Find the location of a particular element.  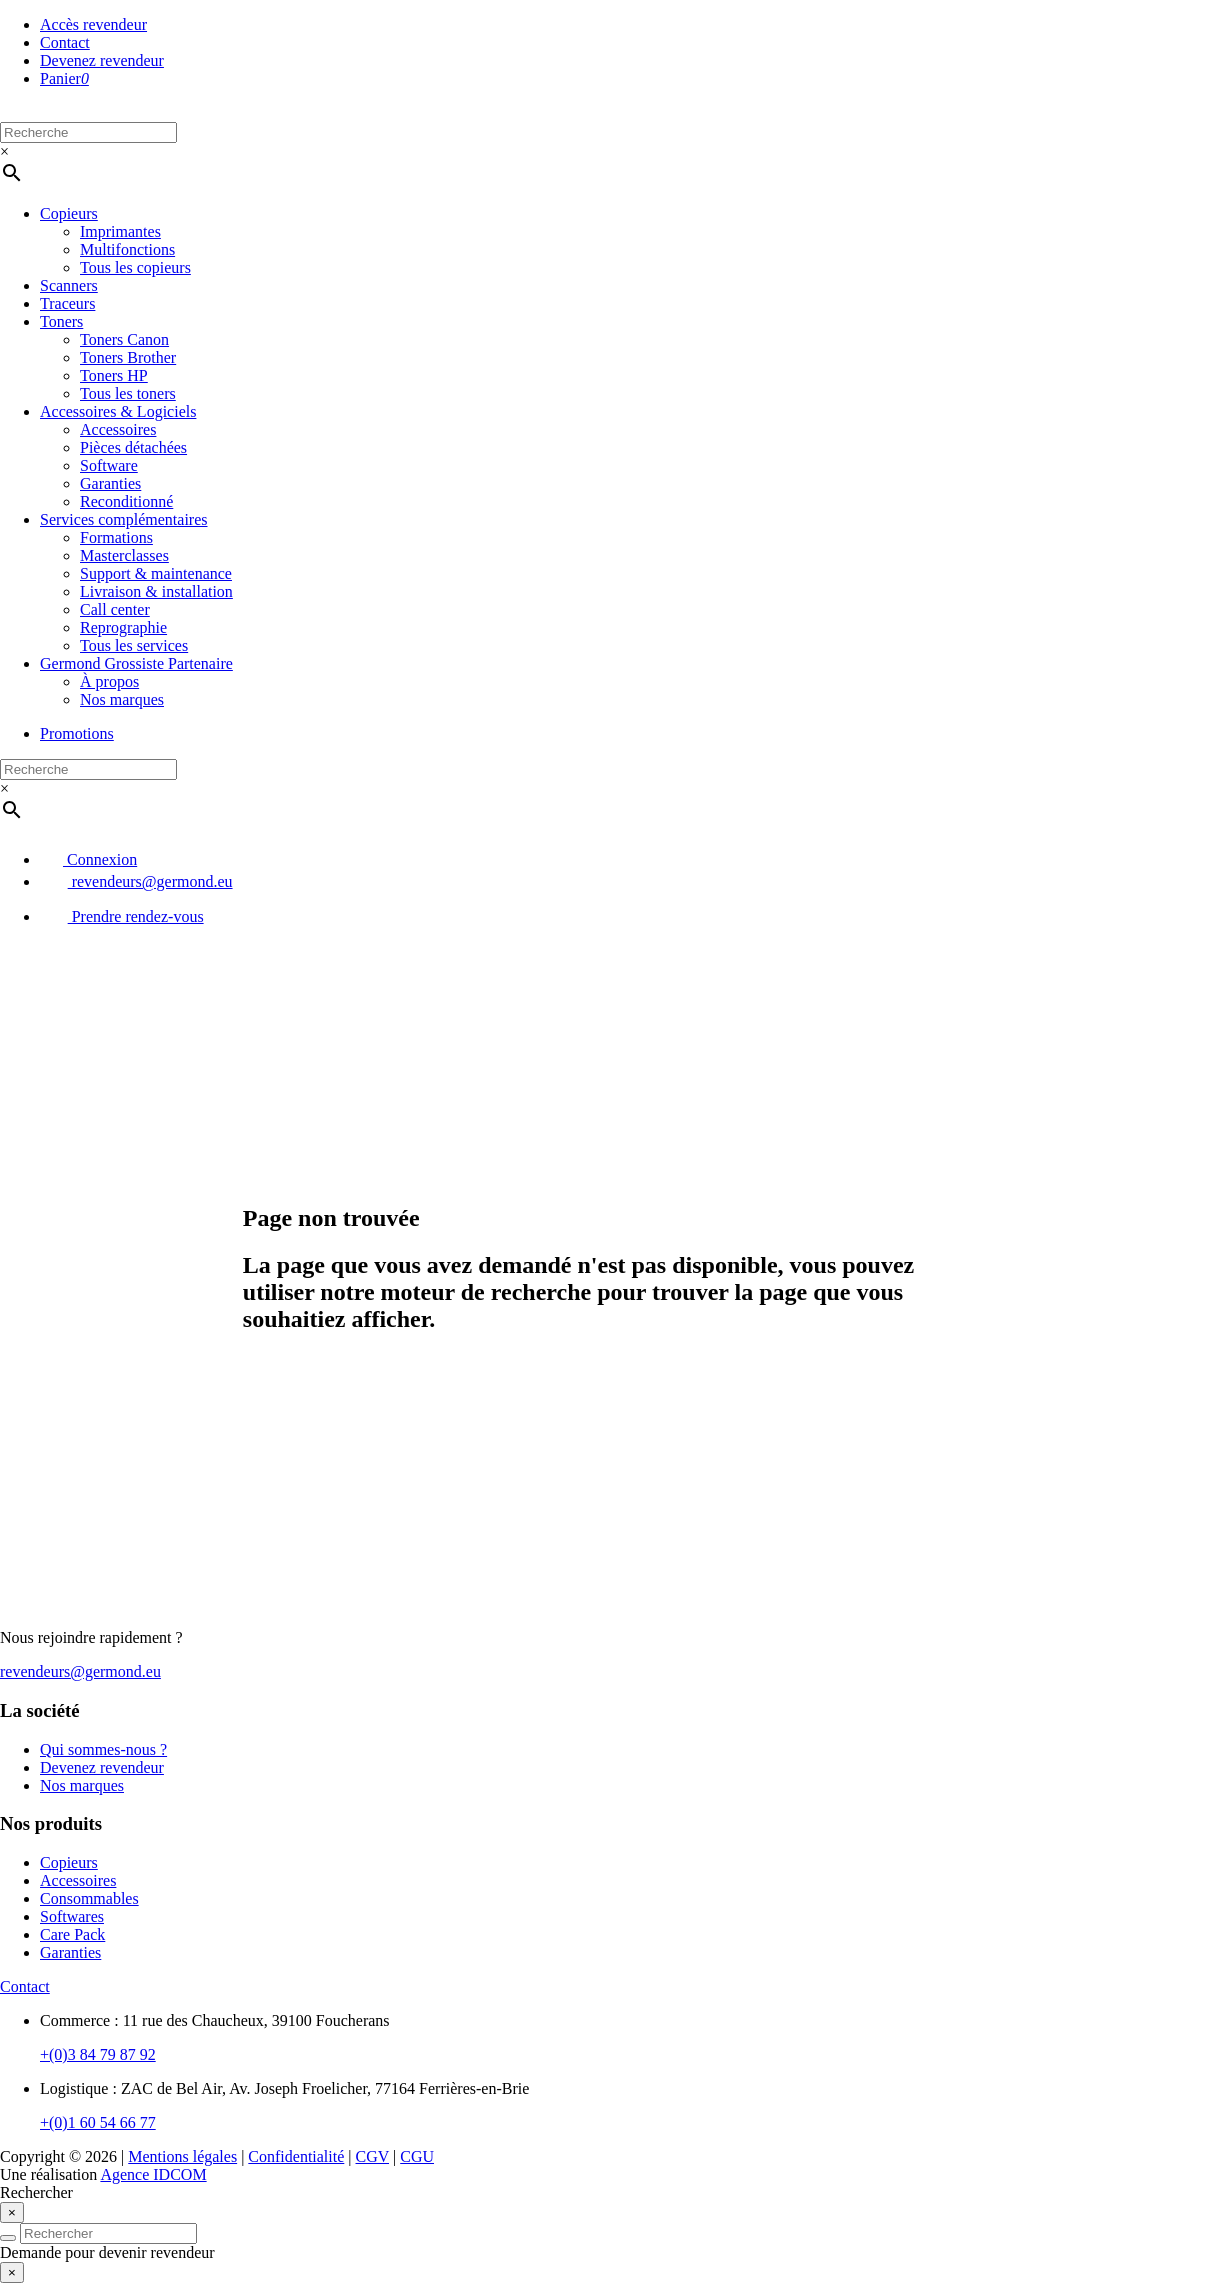

revendeurs@germond.eu is located at coordinates (136, 881).